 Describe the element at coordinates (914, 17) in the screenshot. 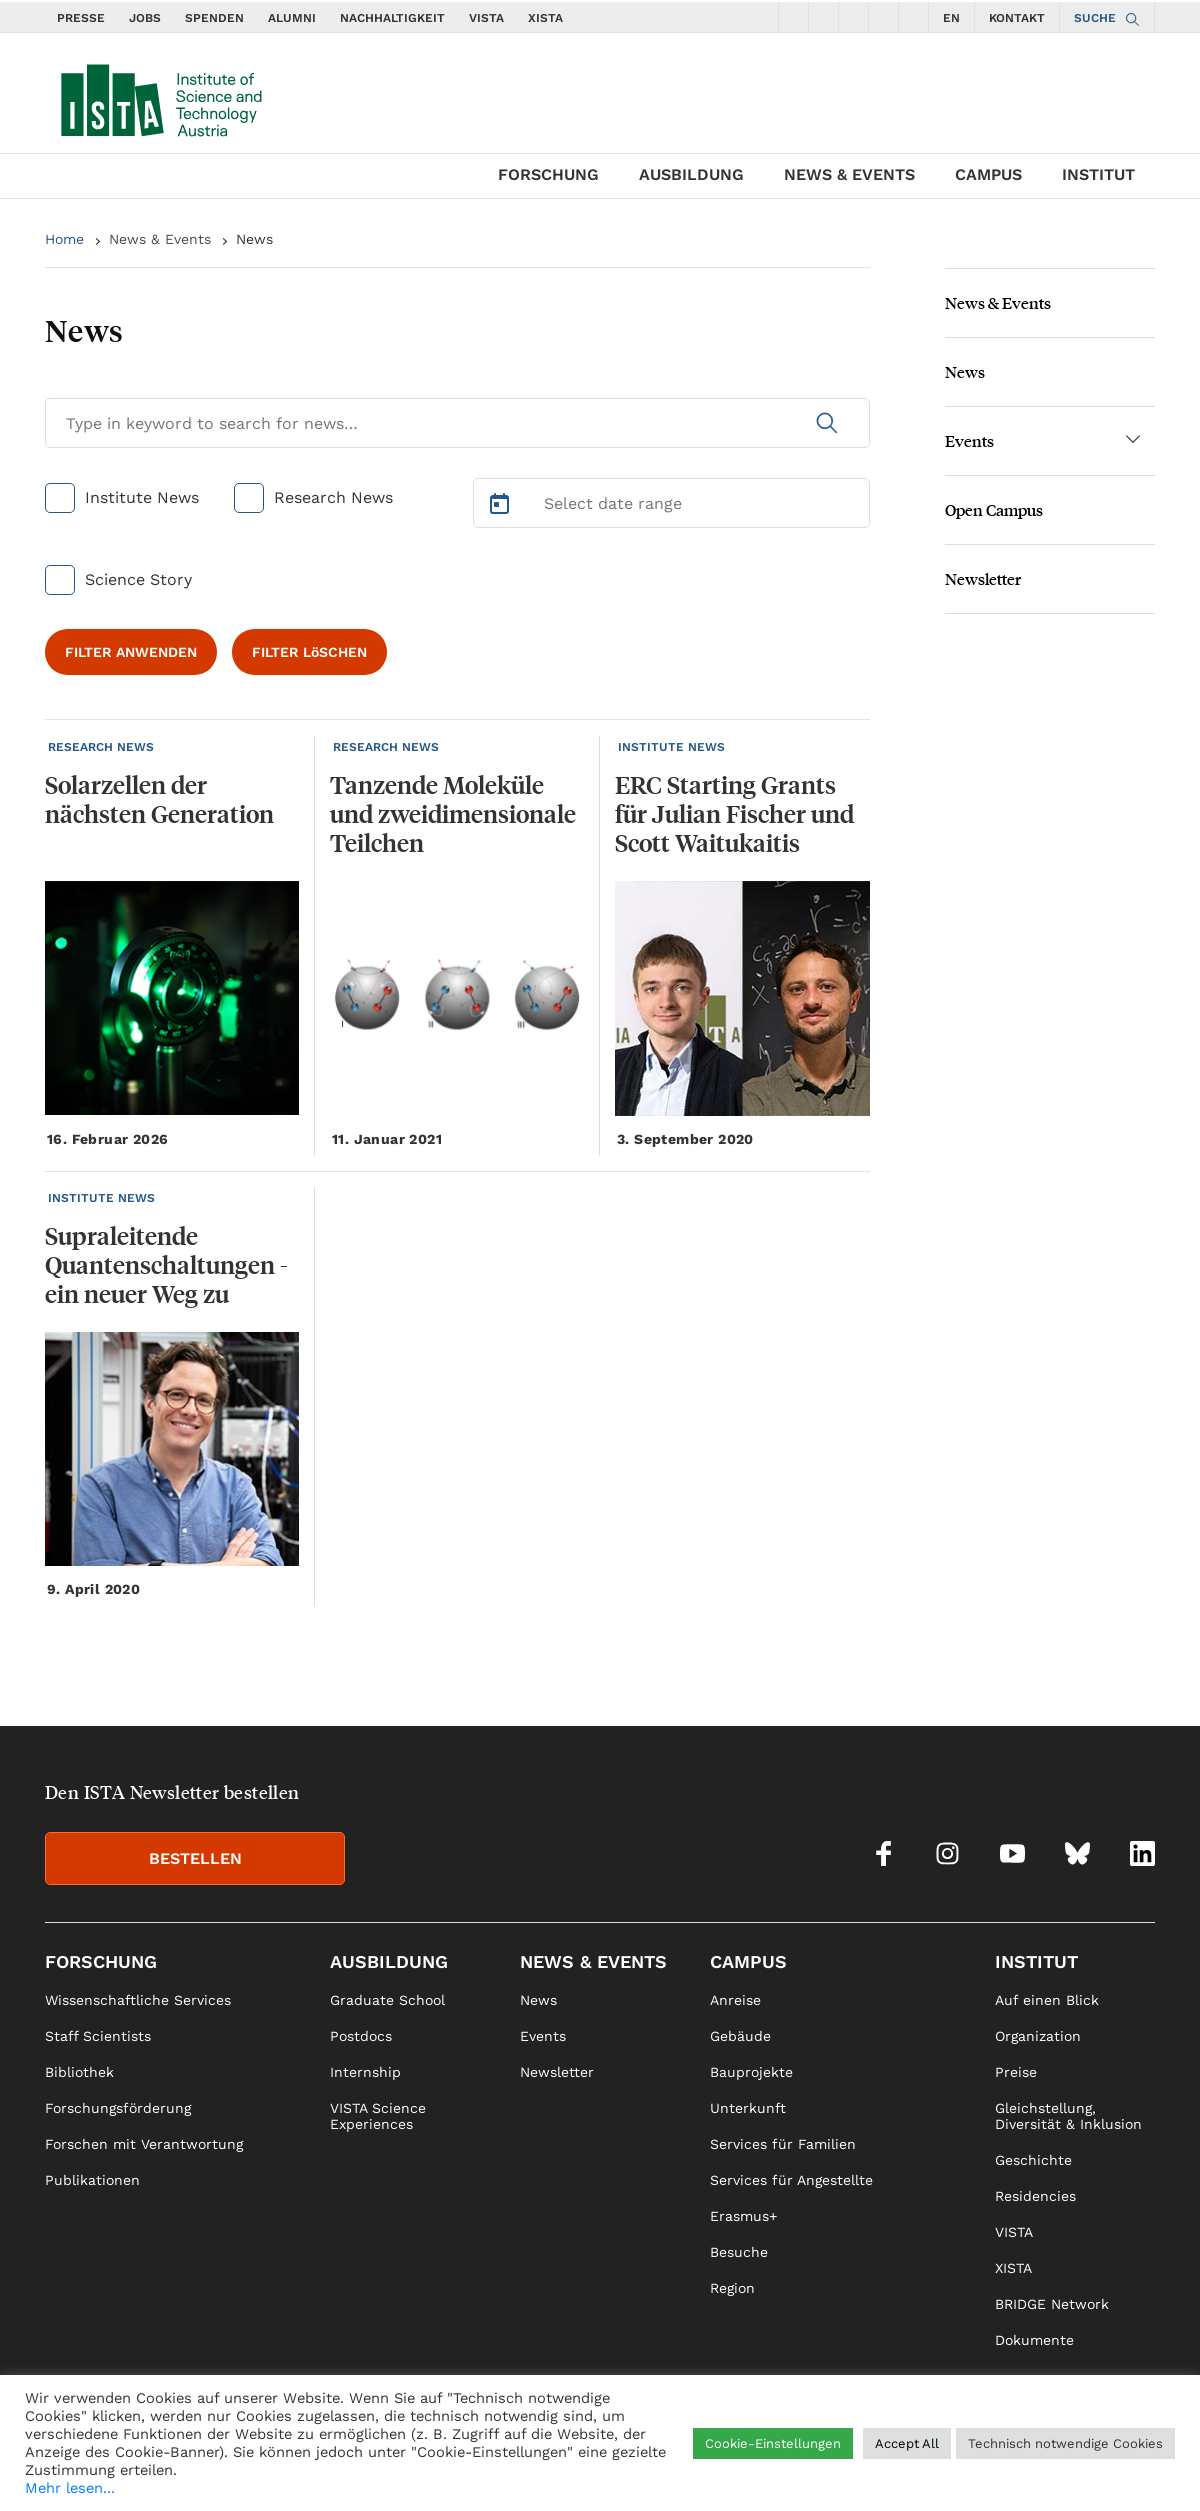

I see `[social icons linkedin]` at that location.